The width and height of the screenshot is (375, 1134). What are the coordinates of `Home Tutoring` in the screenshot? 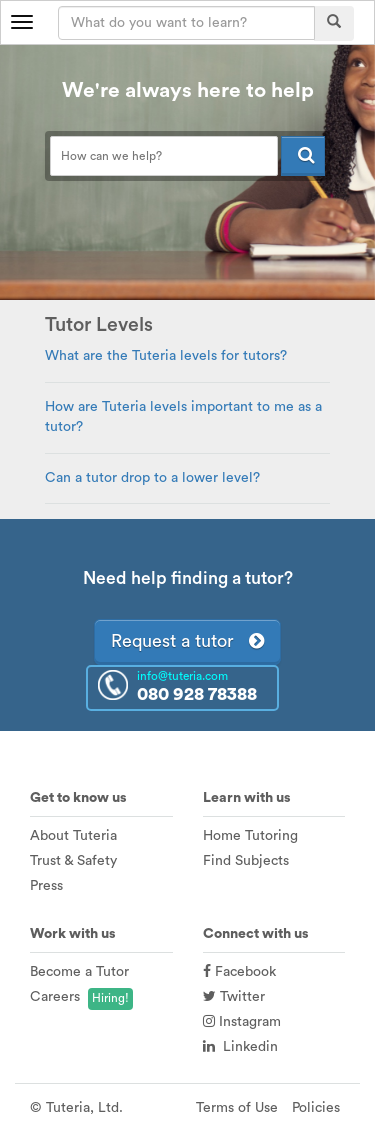 It's located at (250, 836).